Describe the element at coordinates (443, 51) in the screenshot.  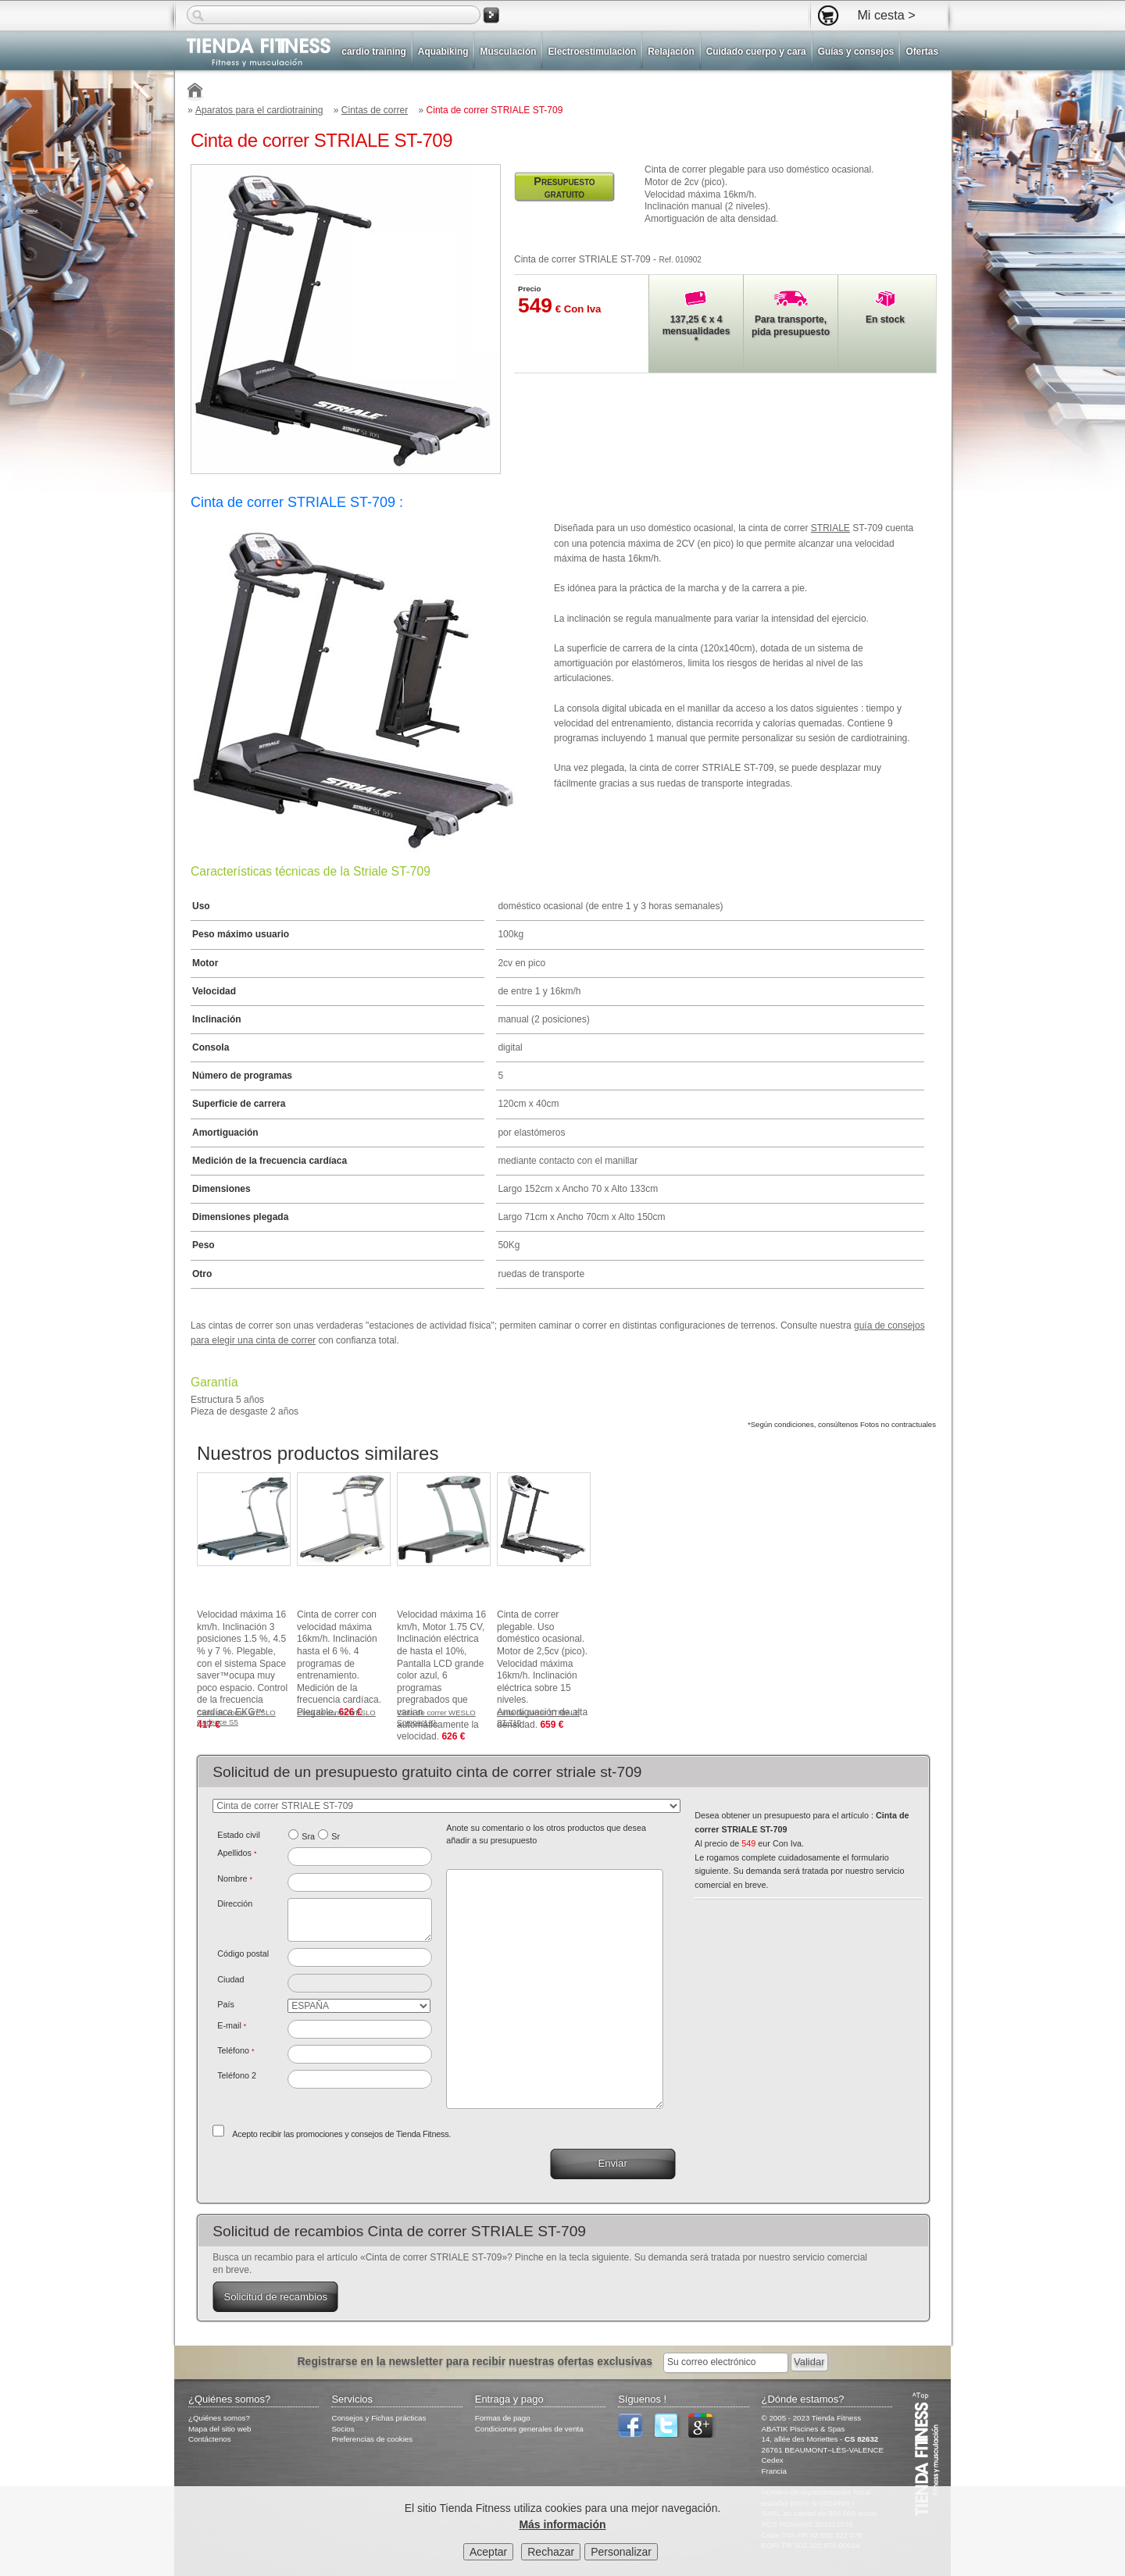
I see `Aquabiking` at that location.